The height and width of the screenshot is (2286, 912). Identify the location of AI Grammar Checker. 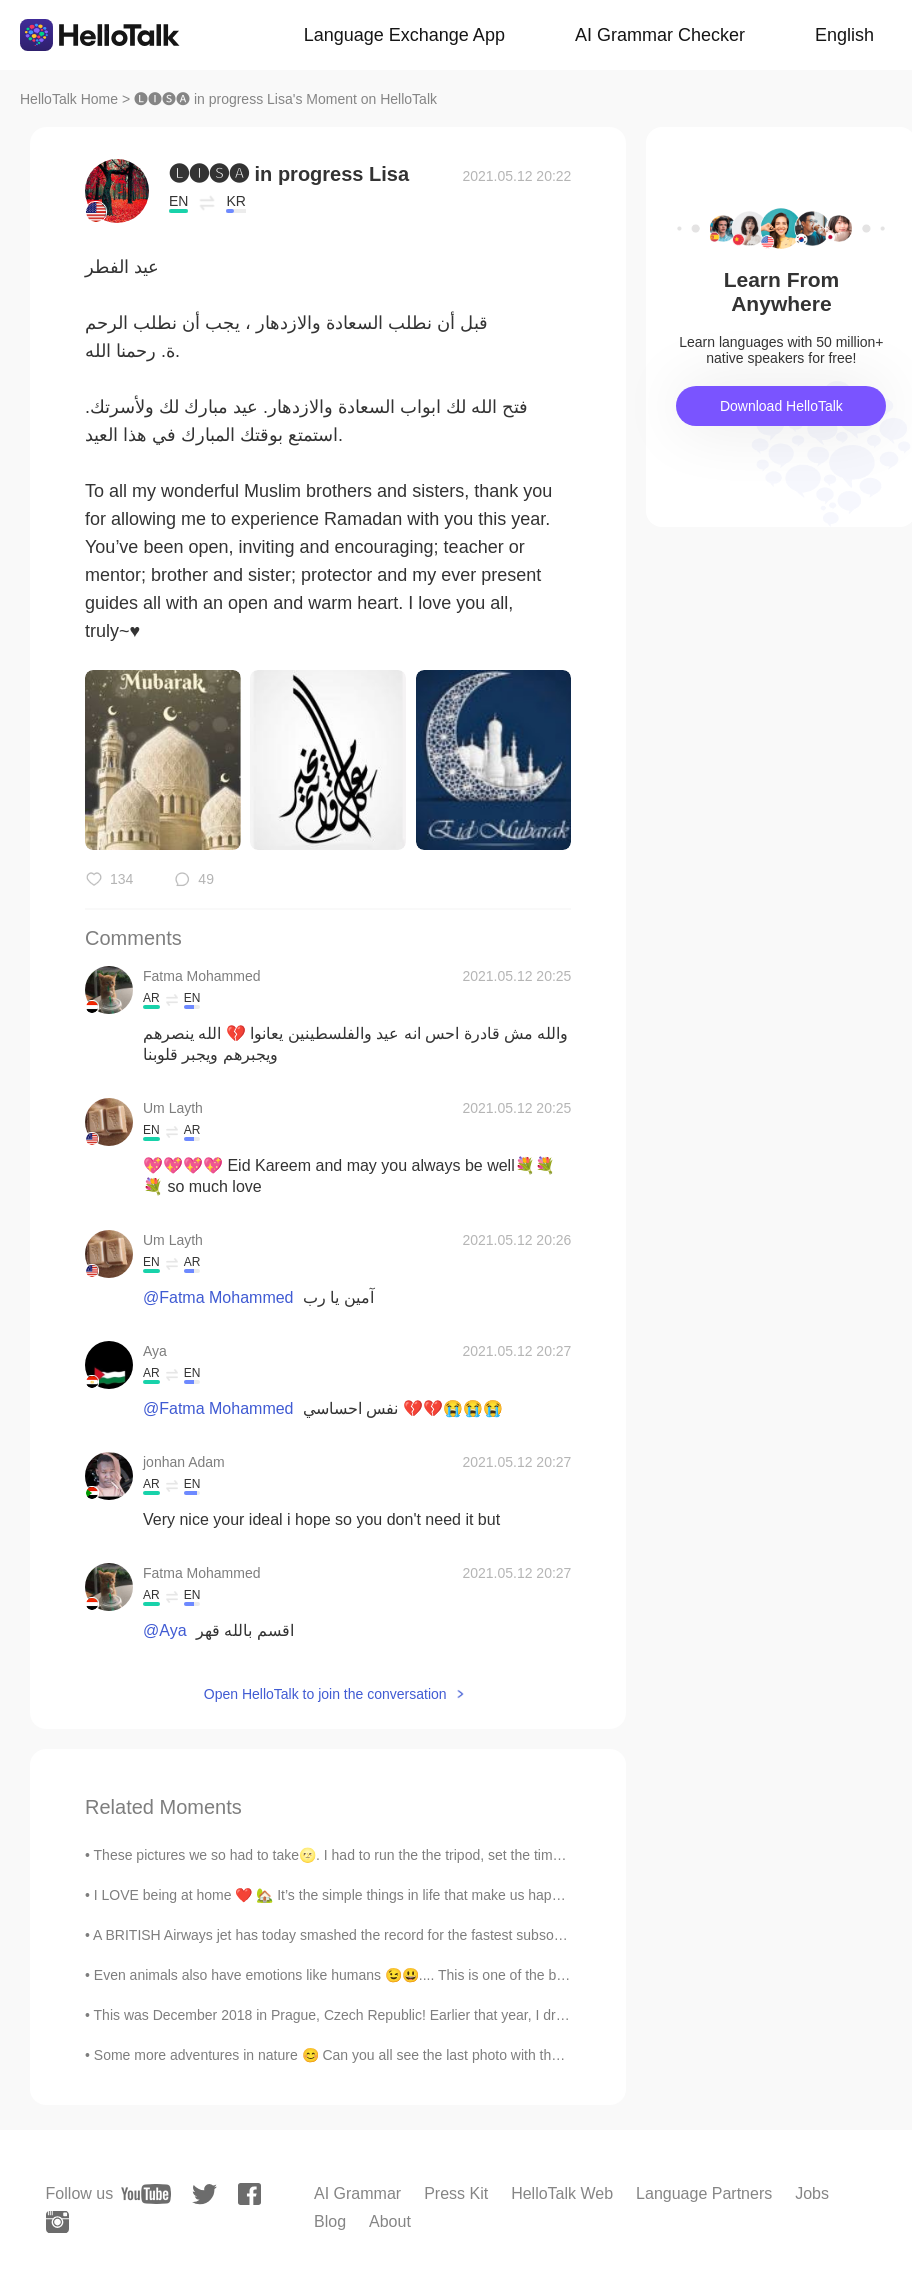
(660, 35).